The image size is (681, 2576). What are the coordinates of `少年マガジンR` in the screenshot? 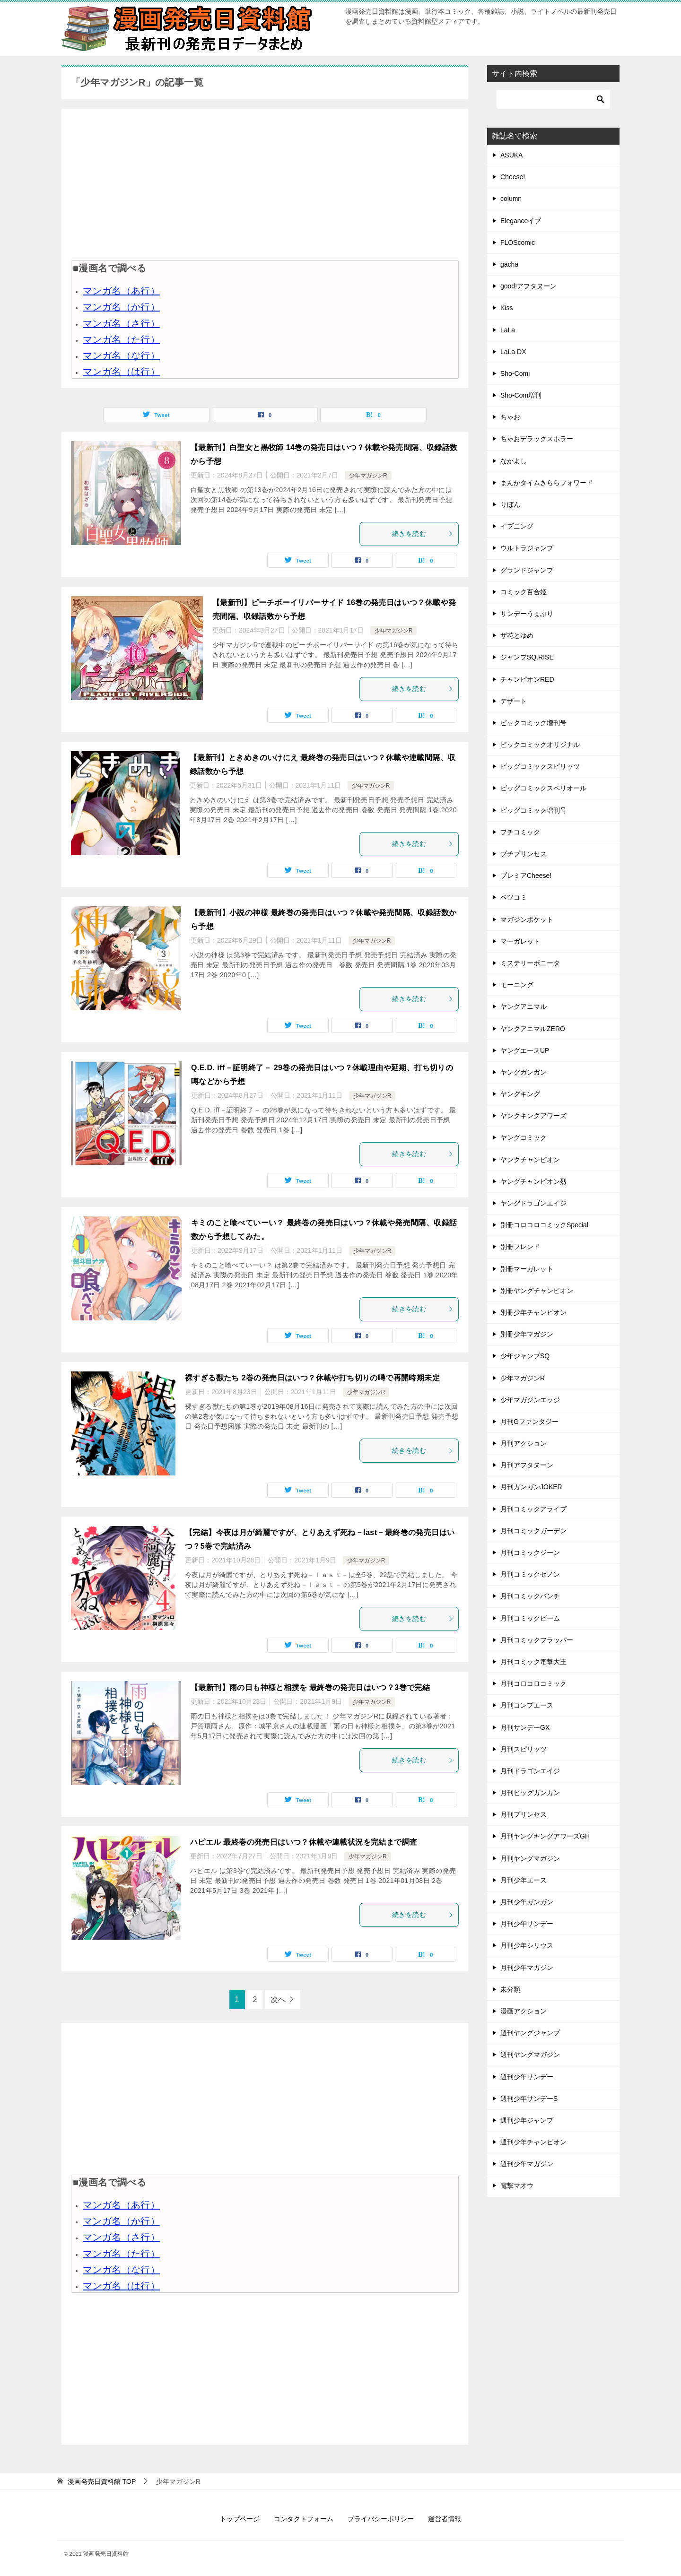 It's located at (368, 475).